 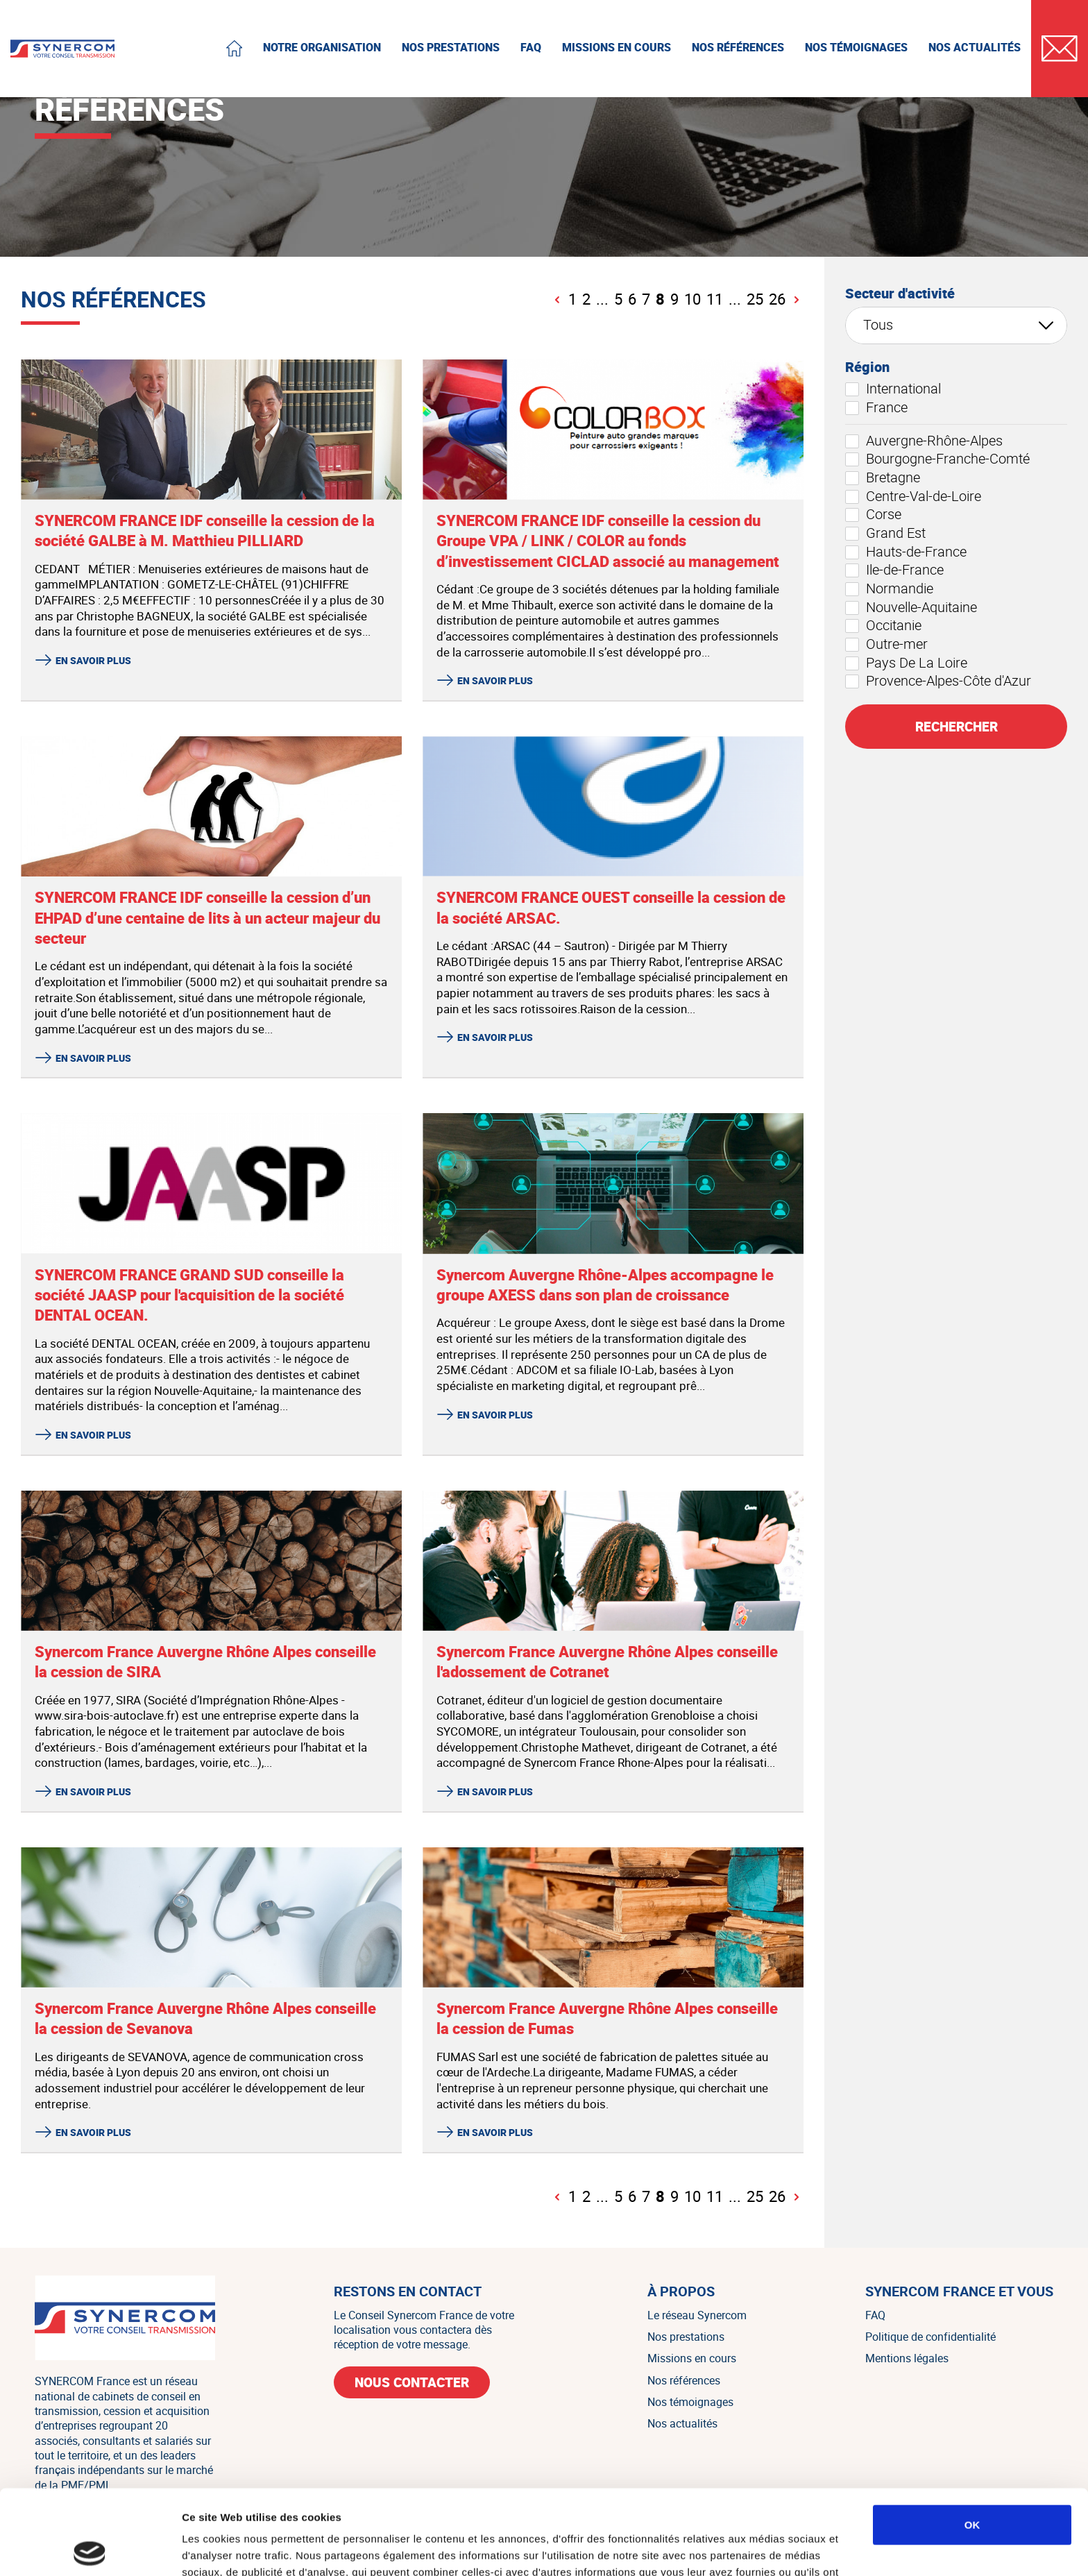 What do you see at coordinates (938, 681) in the screenshot?
I see `Provence-Alpes-Côte d'Azur` at bounding box center [938, 681].